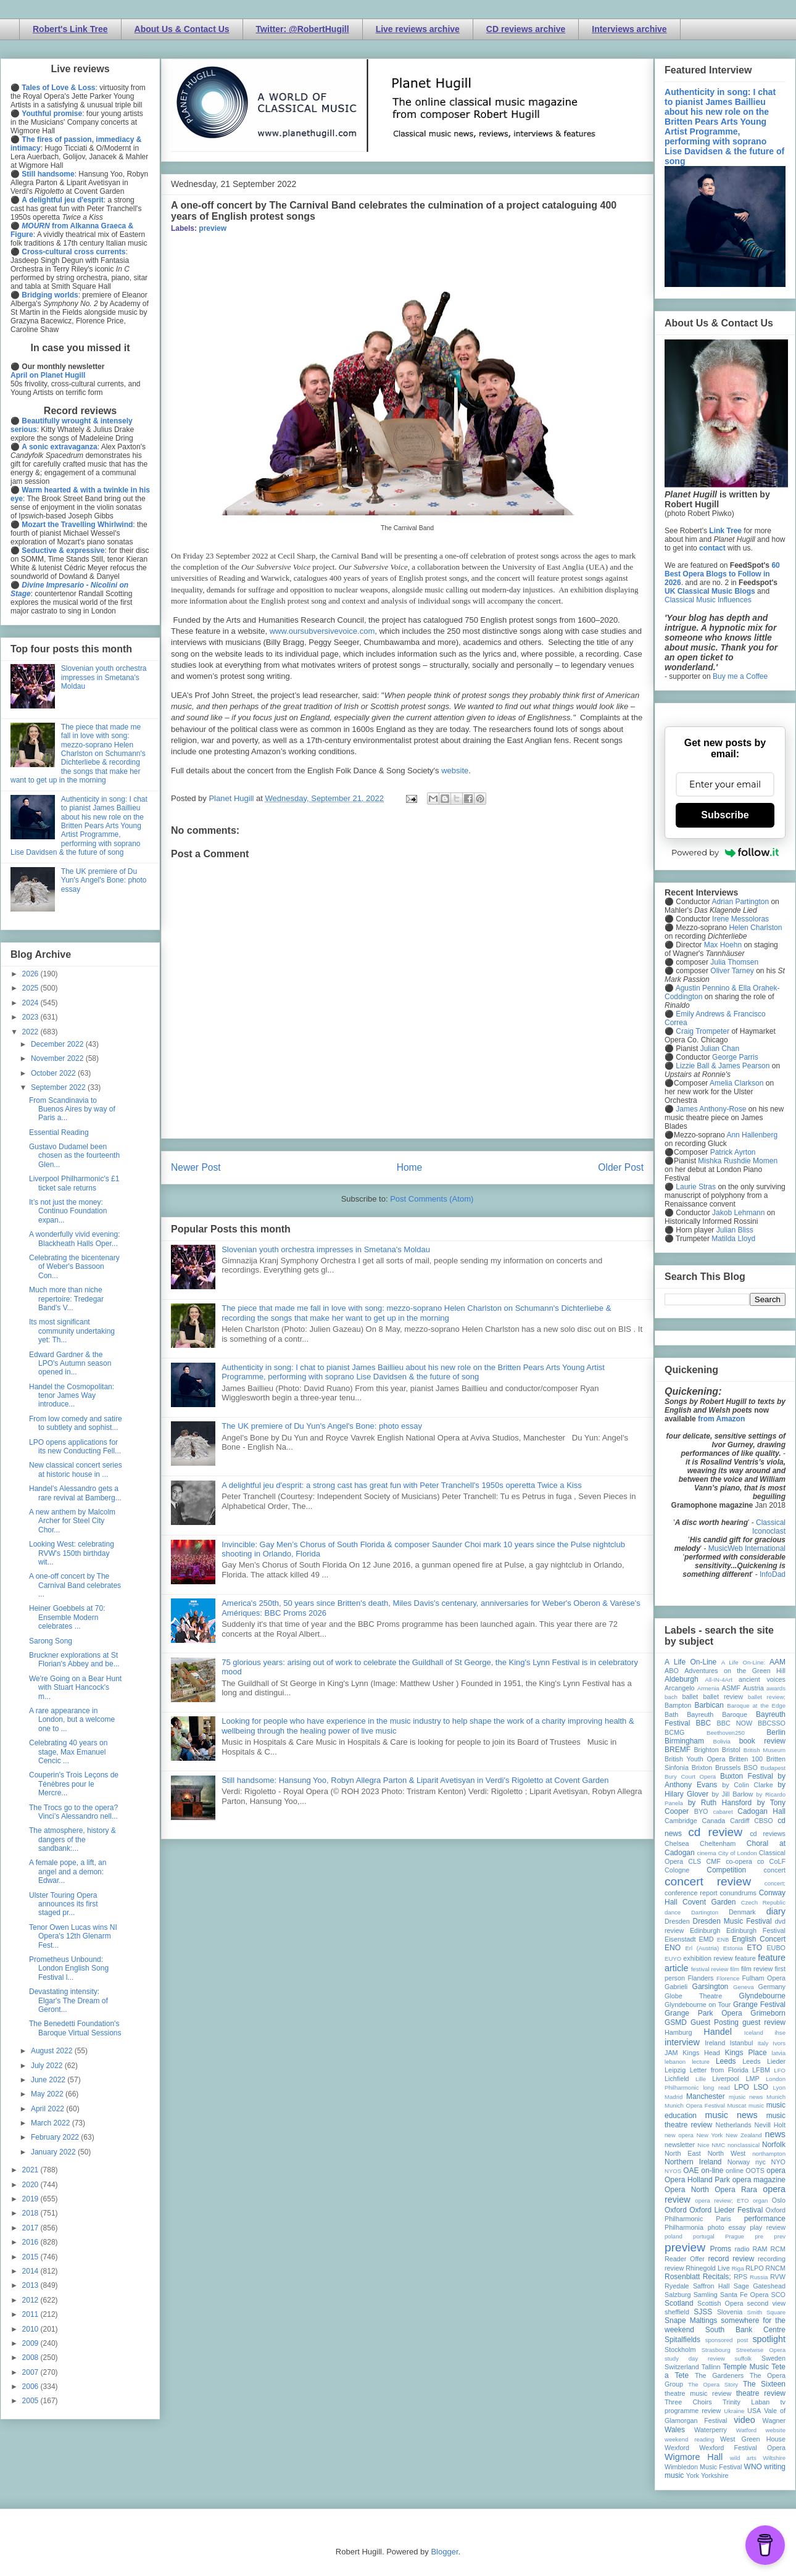 This screenshot has width=796, height=2576. Describe the element at coordinates (31, 974) in the screenshot. I see `2026` at that location.